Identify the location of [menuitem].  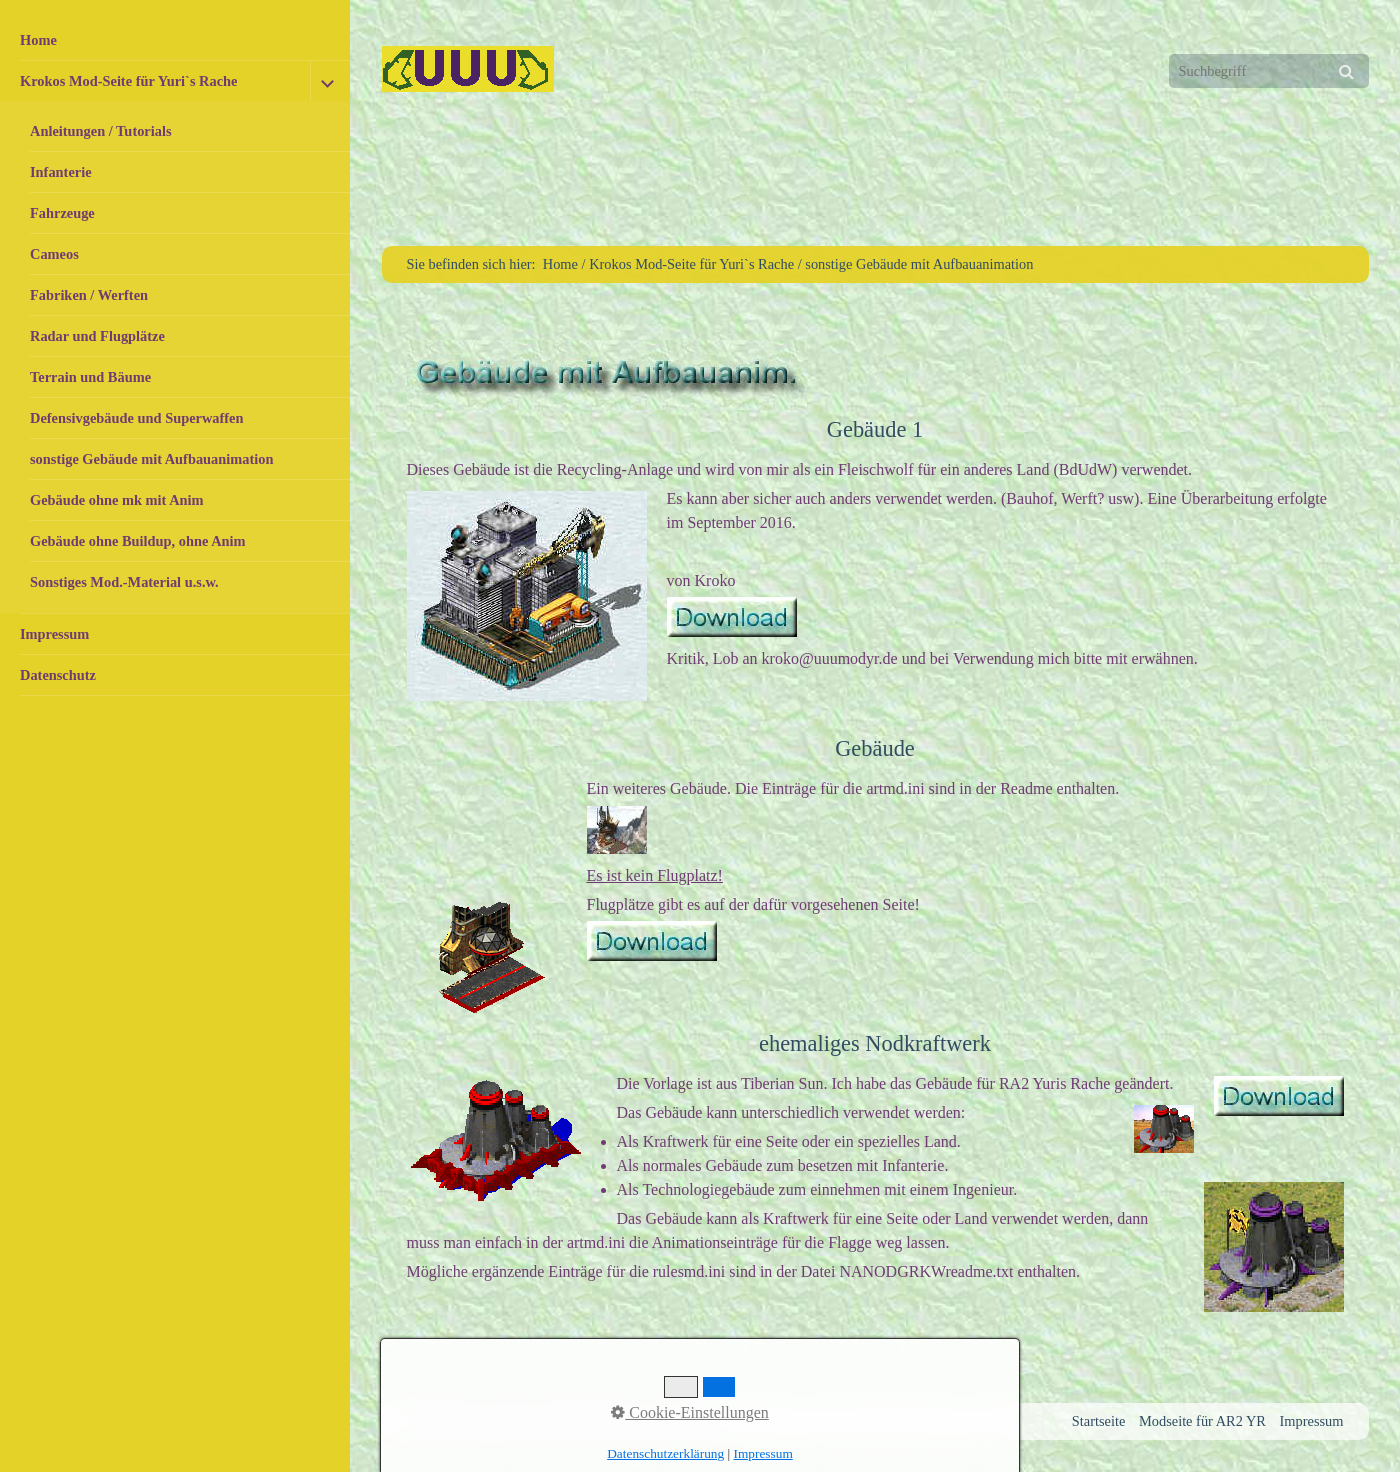
(175, 40).